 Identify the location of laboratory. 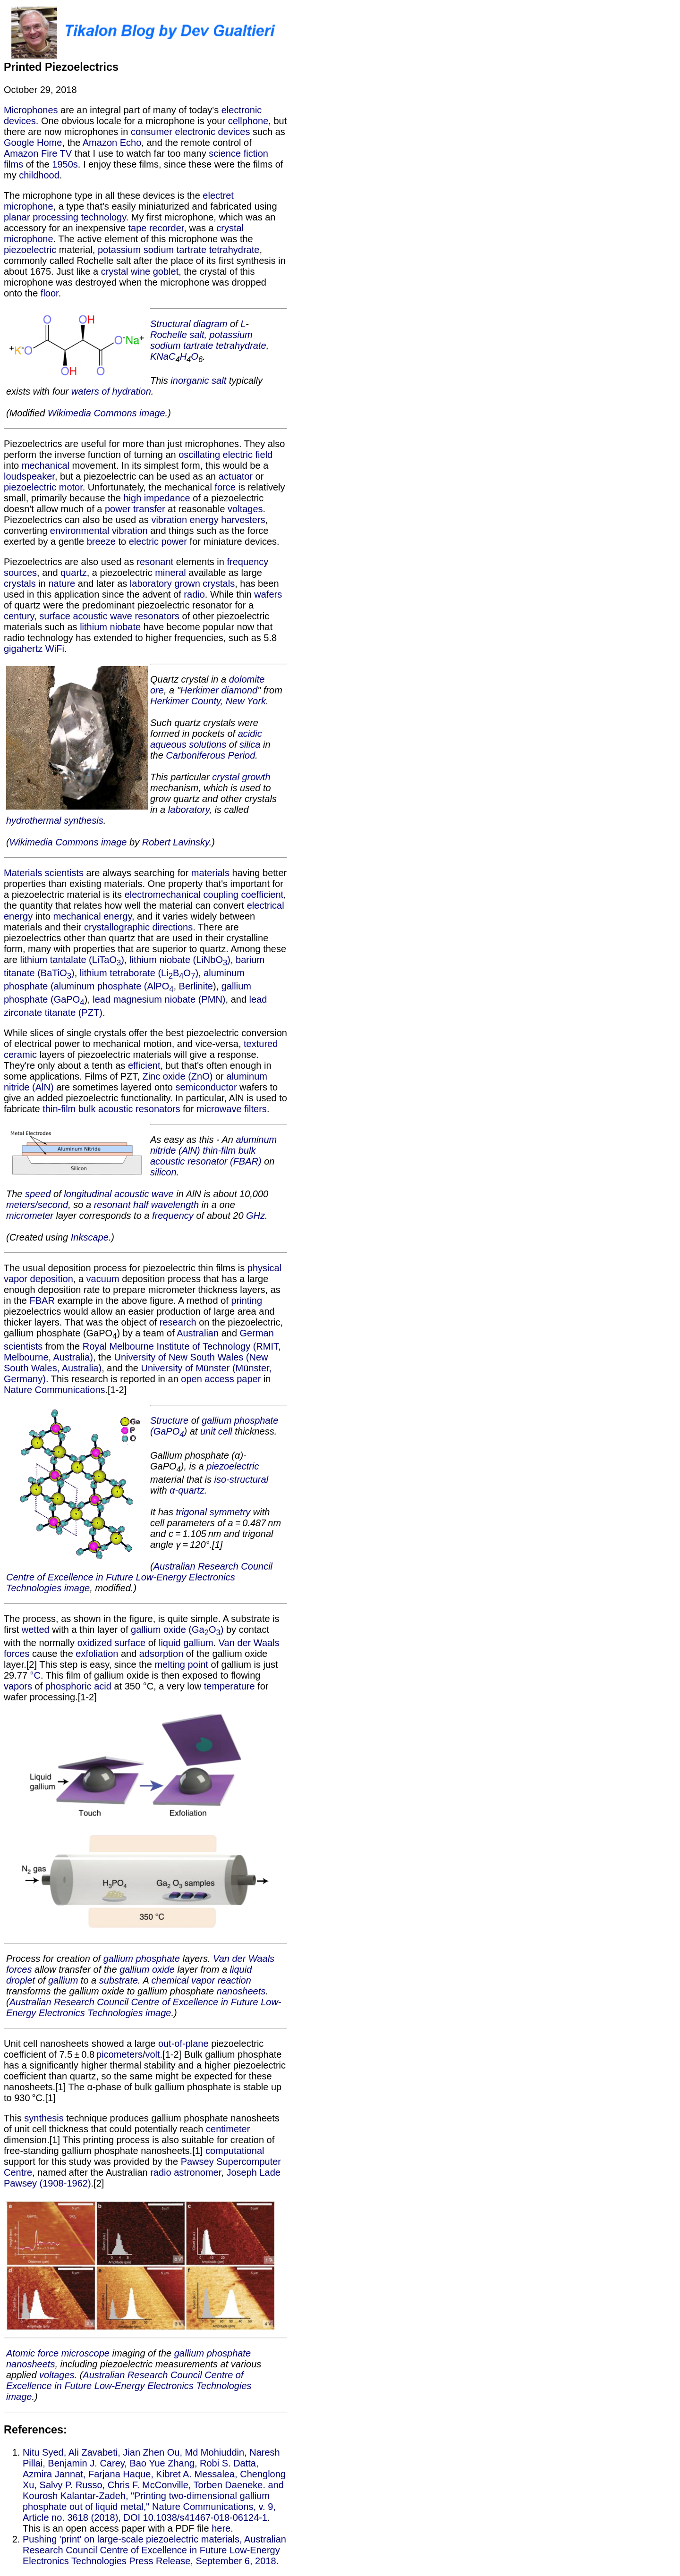
(188, 809).